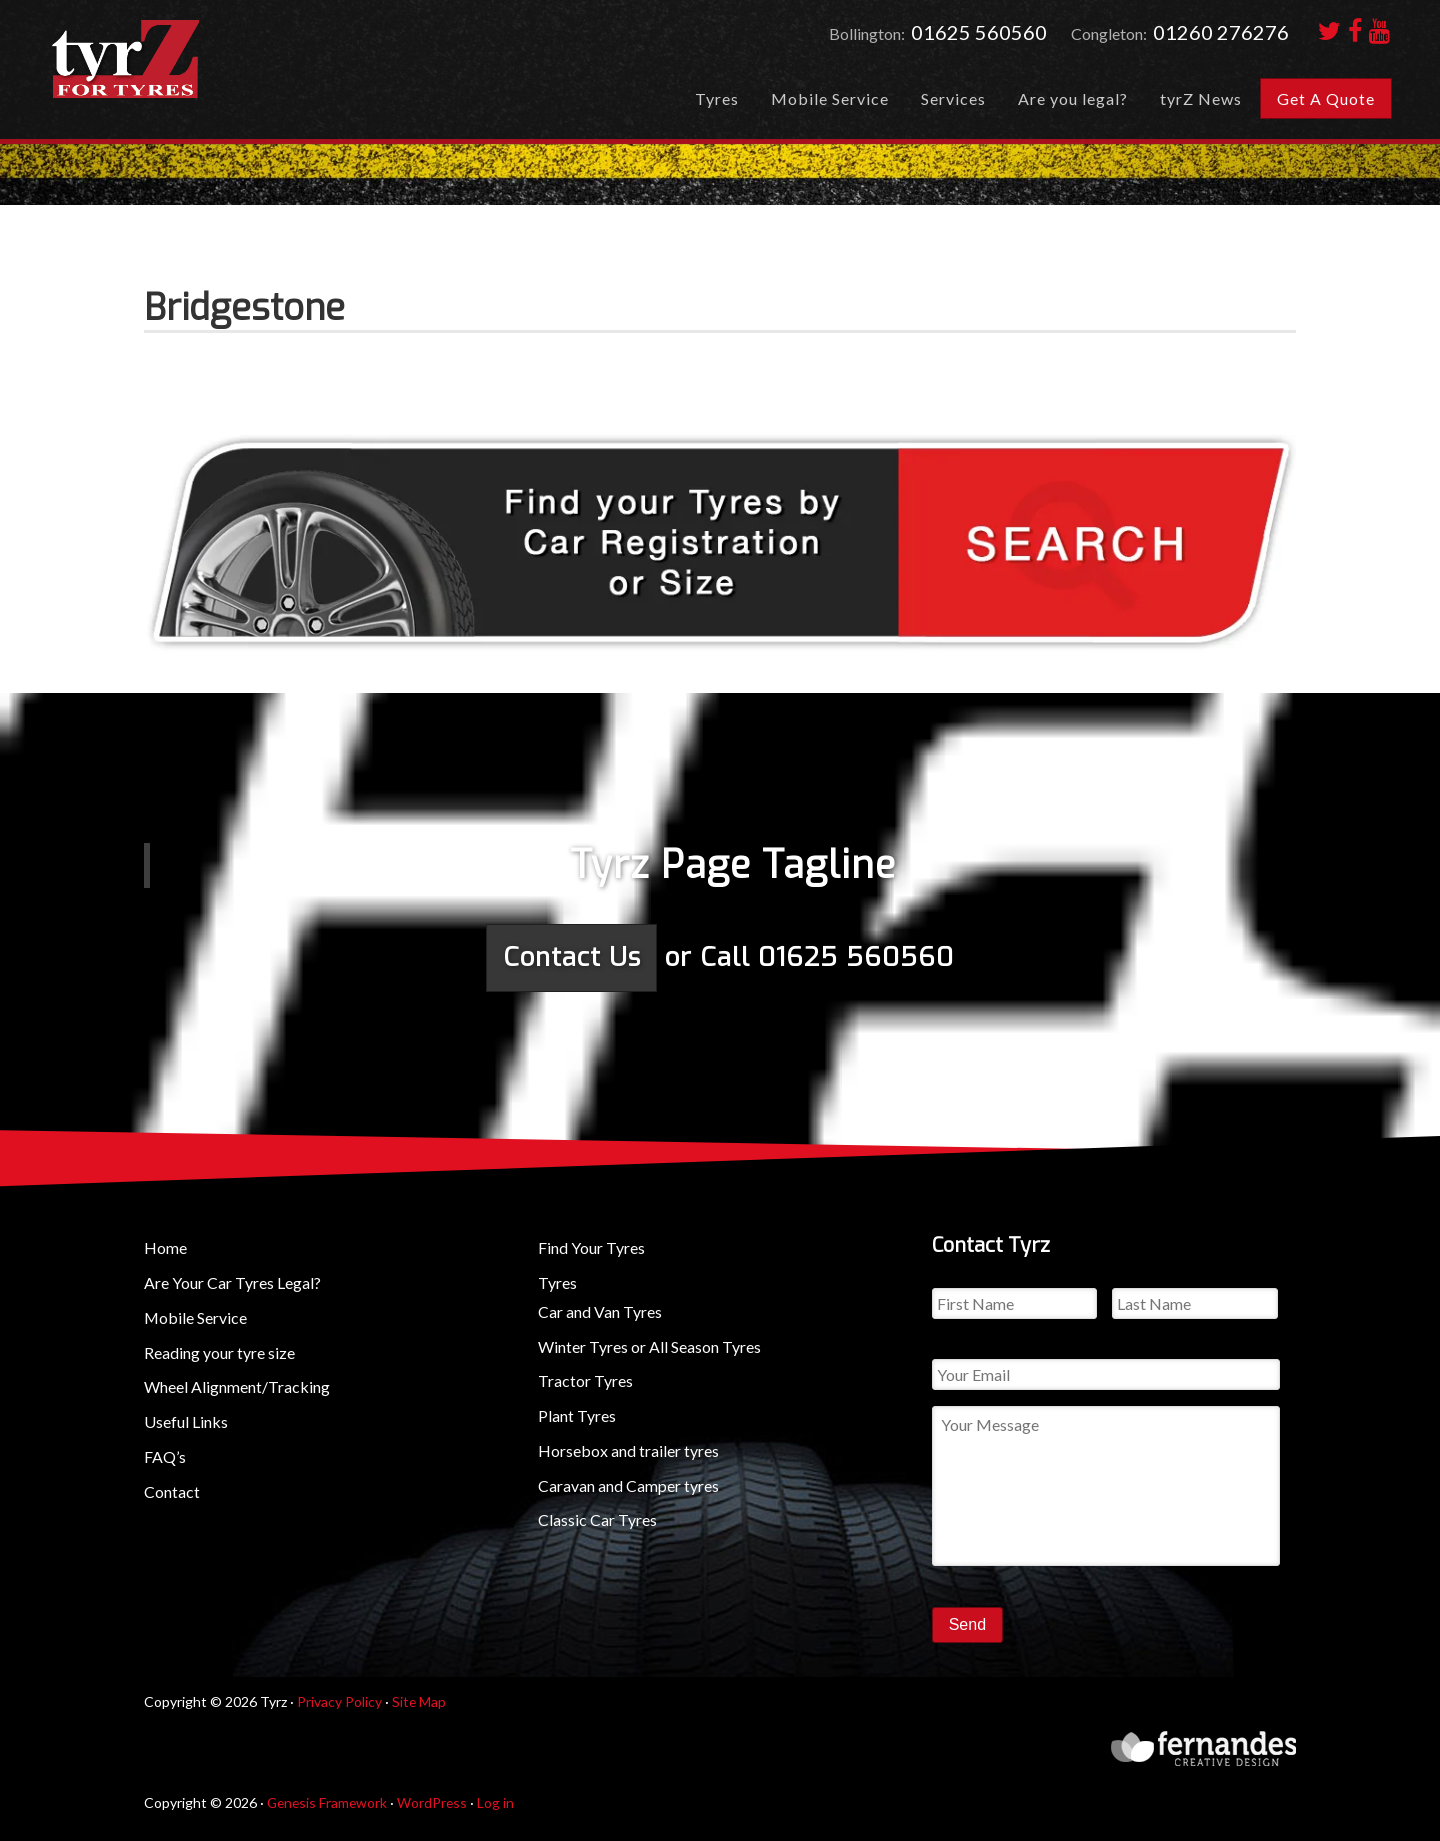 The height and width of the screenshot is (1841, 1440). I want to click on Caravan and Camper tyres, so click(628, 1484).